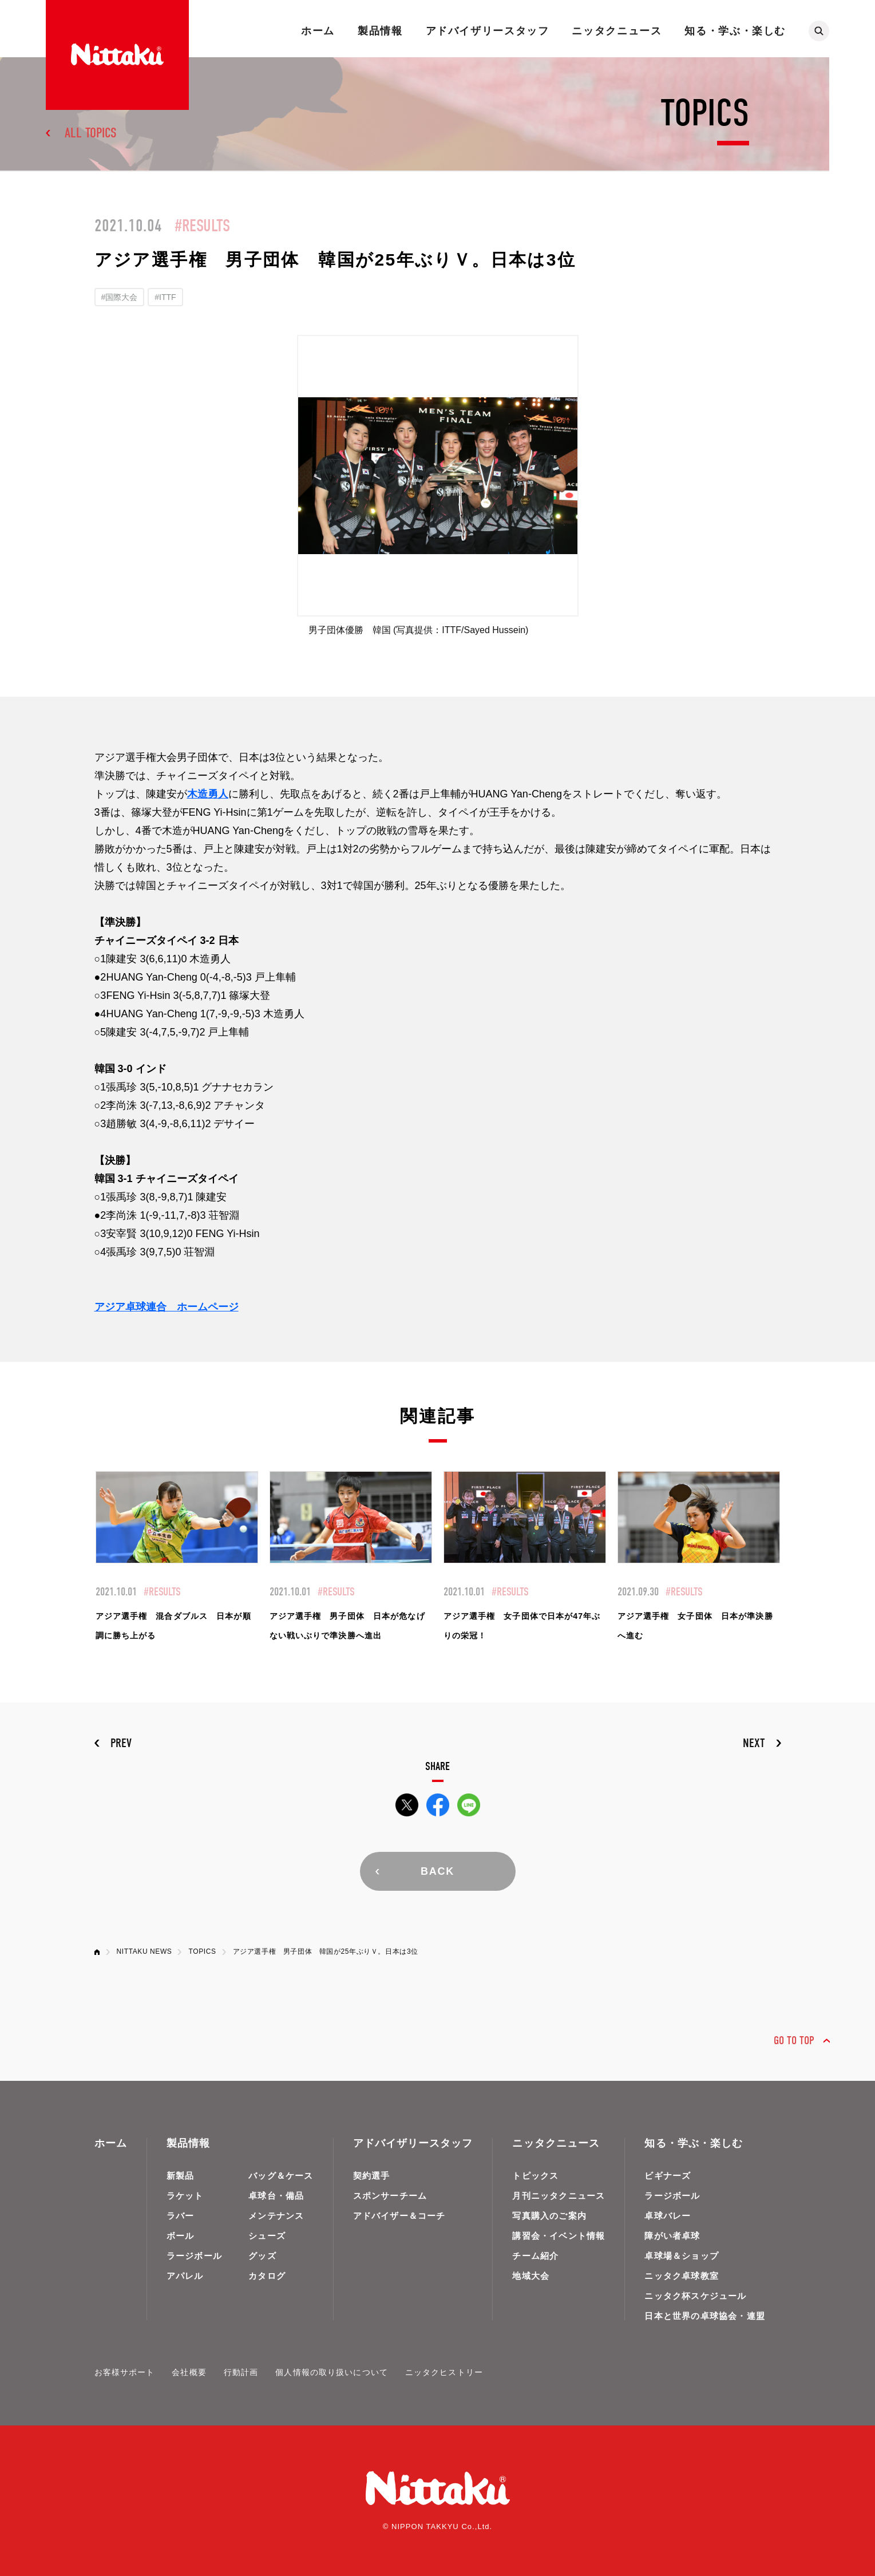  What do you see at coordinates (267, 2235) in the screenshot?
I see `シューズ` at bounding box center [267, 2235].